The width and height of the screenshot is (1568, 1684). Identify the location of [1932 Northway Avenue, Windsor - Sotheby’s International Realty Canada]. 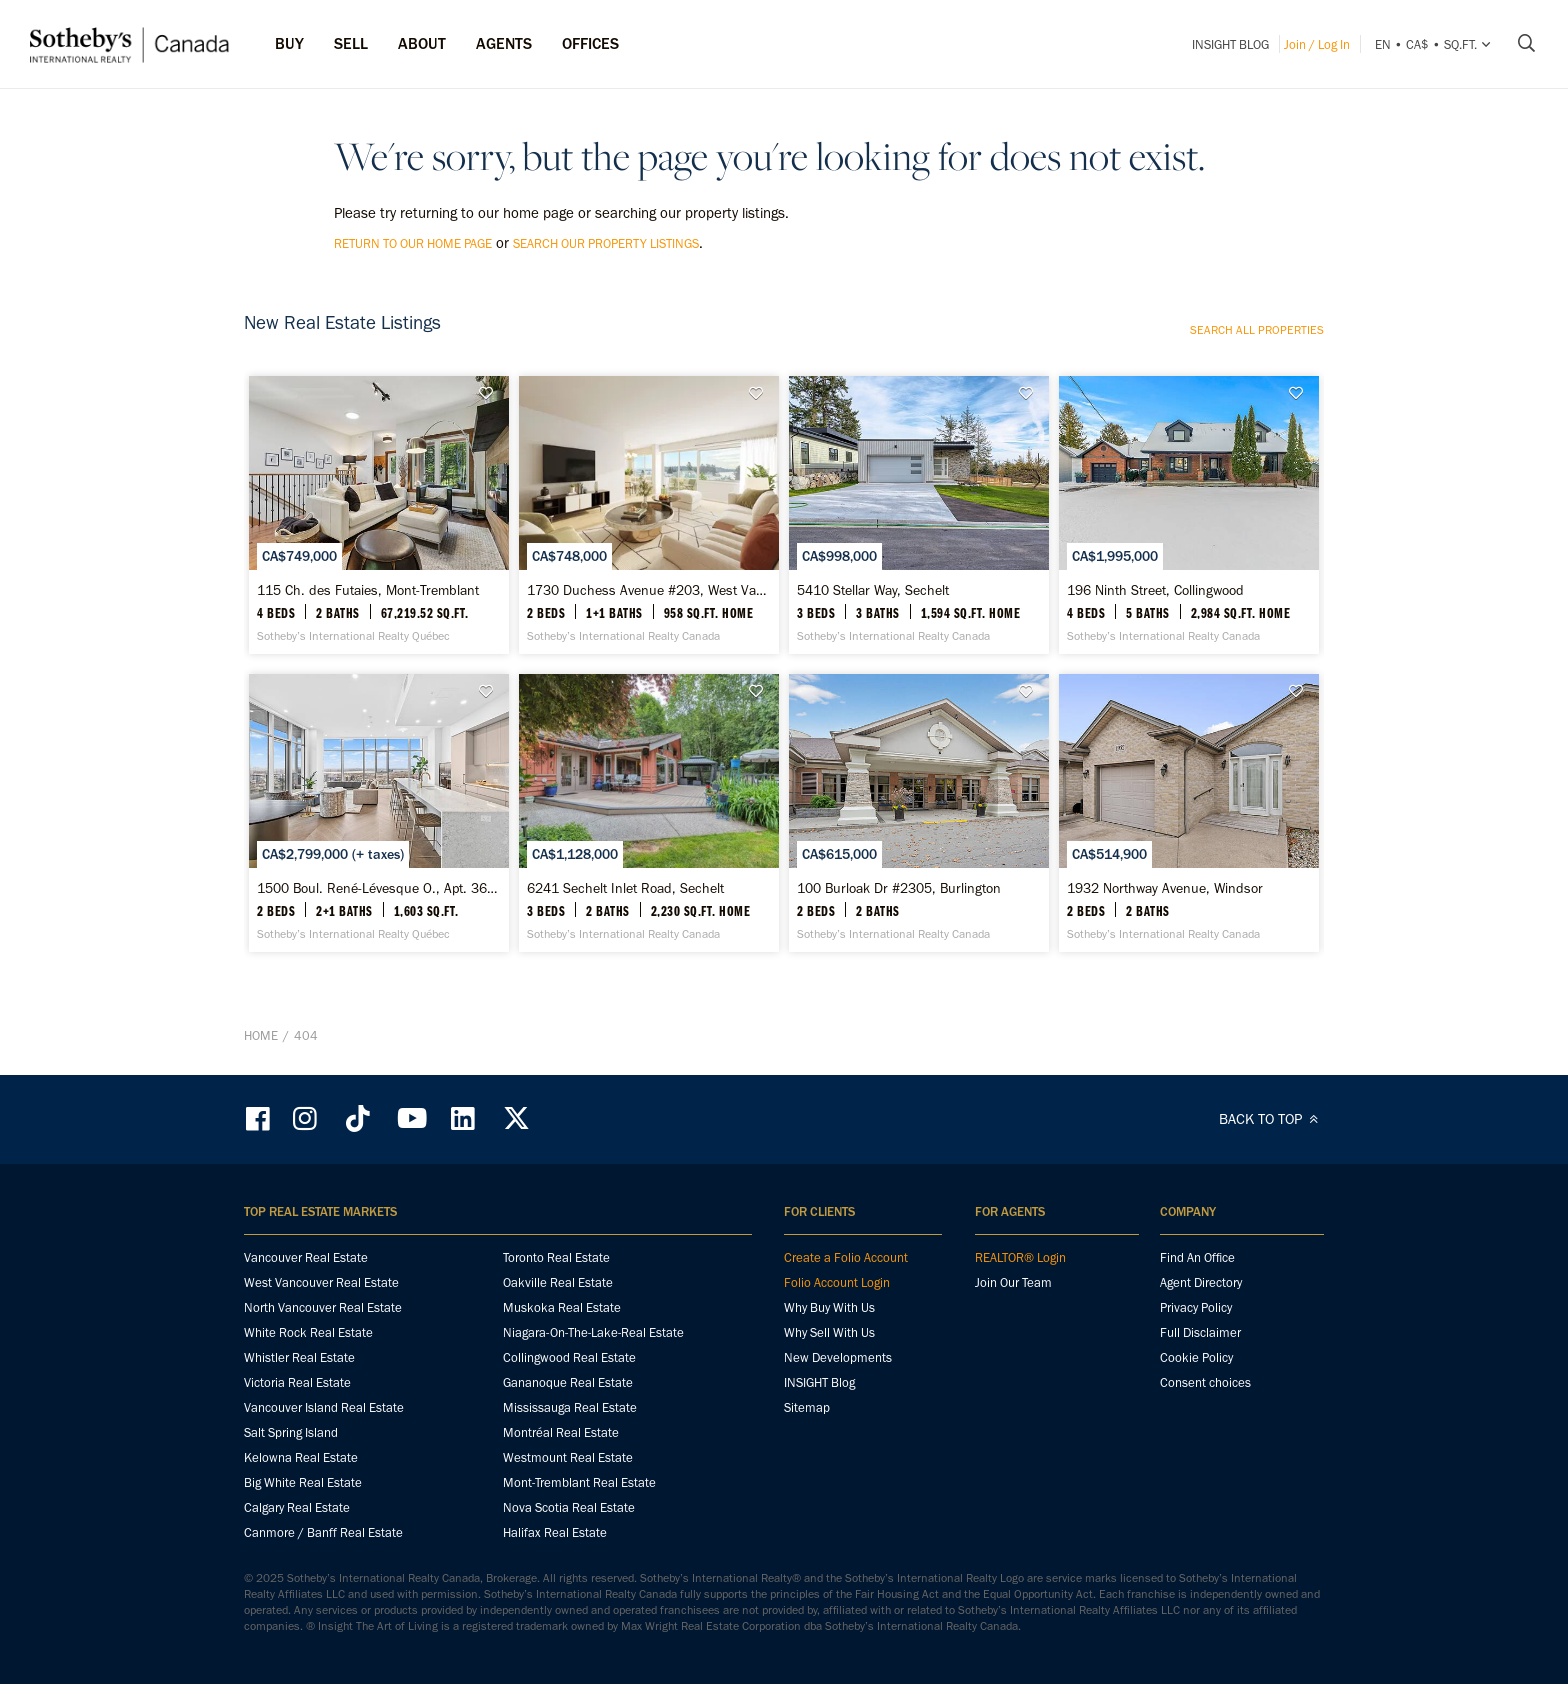
(1188, 813).